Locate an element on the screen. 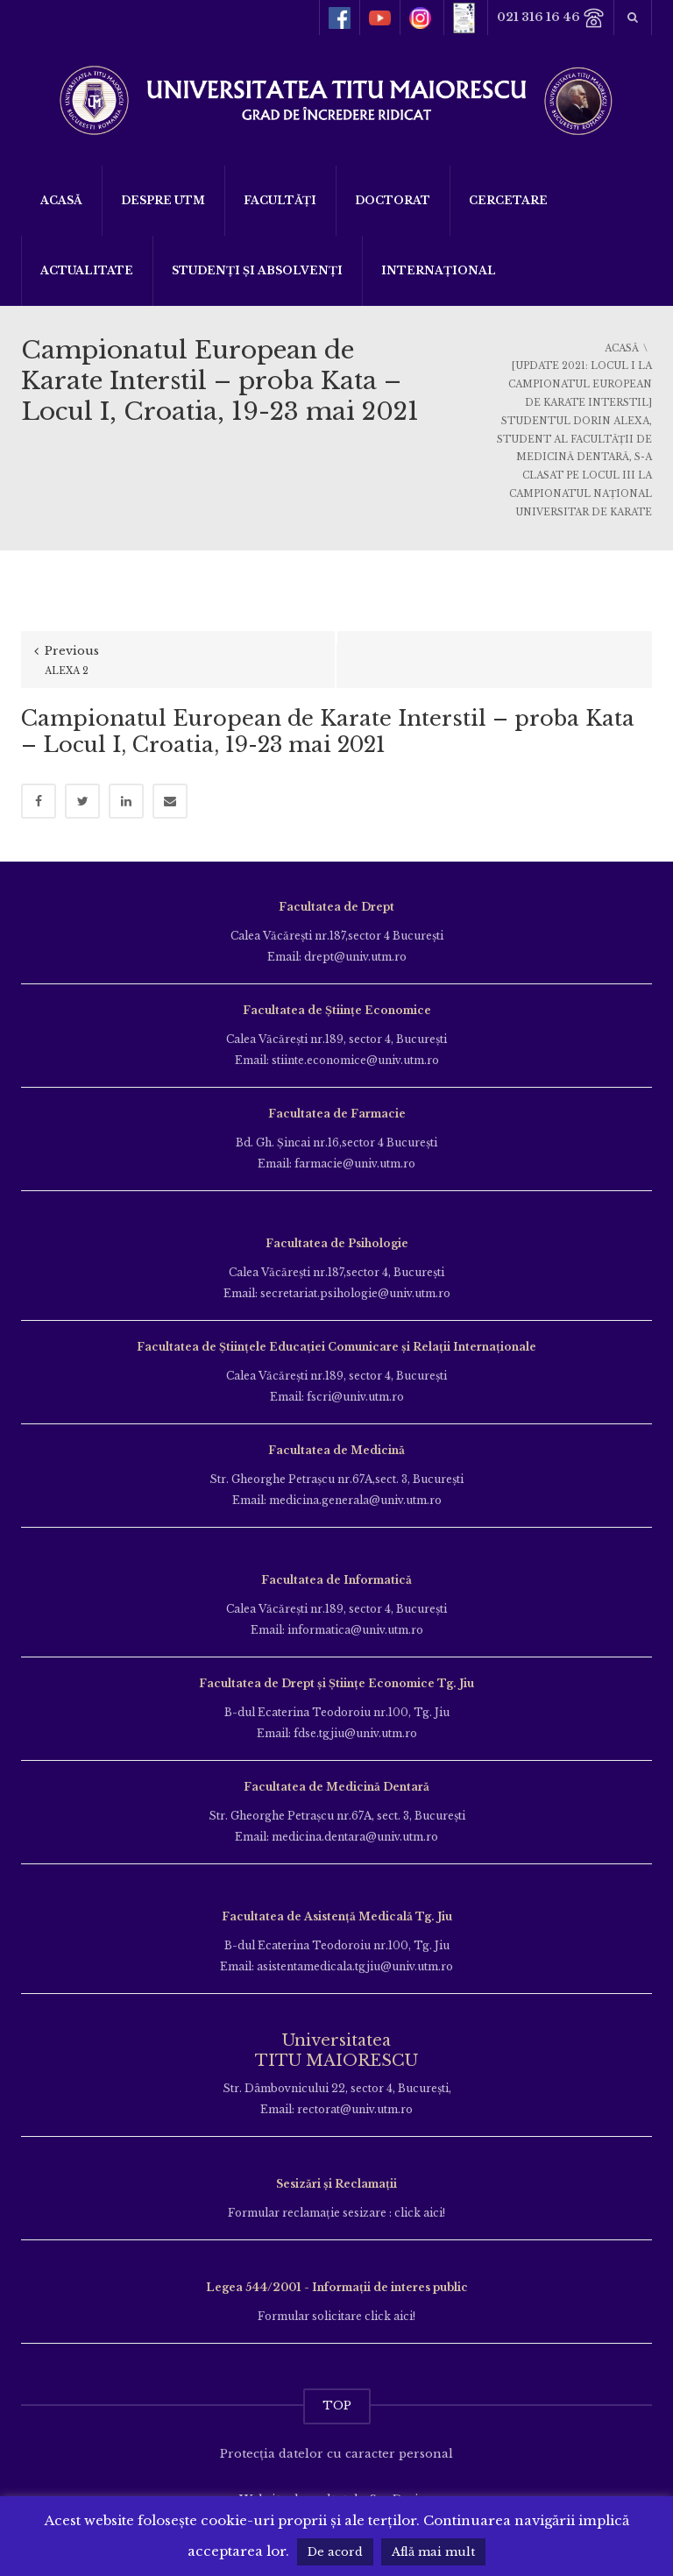  TOP is located at coordinates (336, 2405).